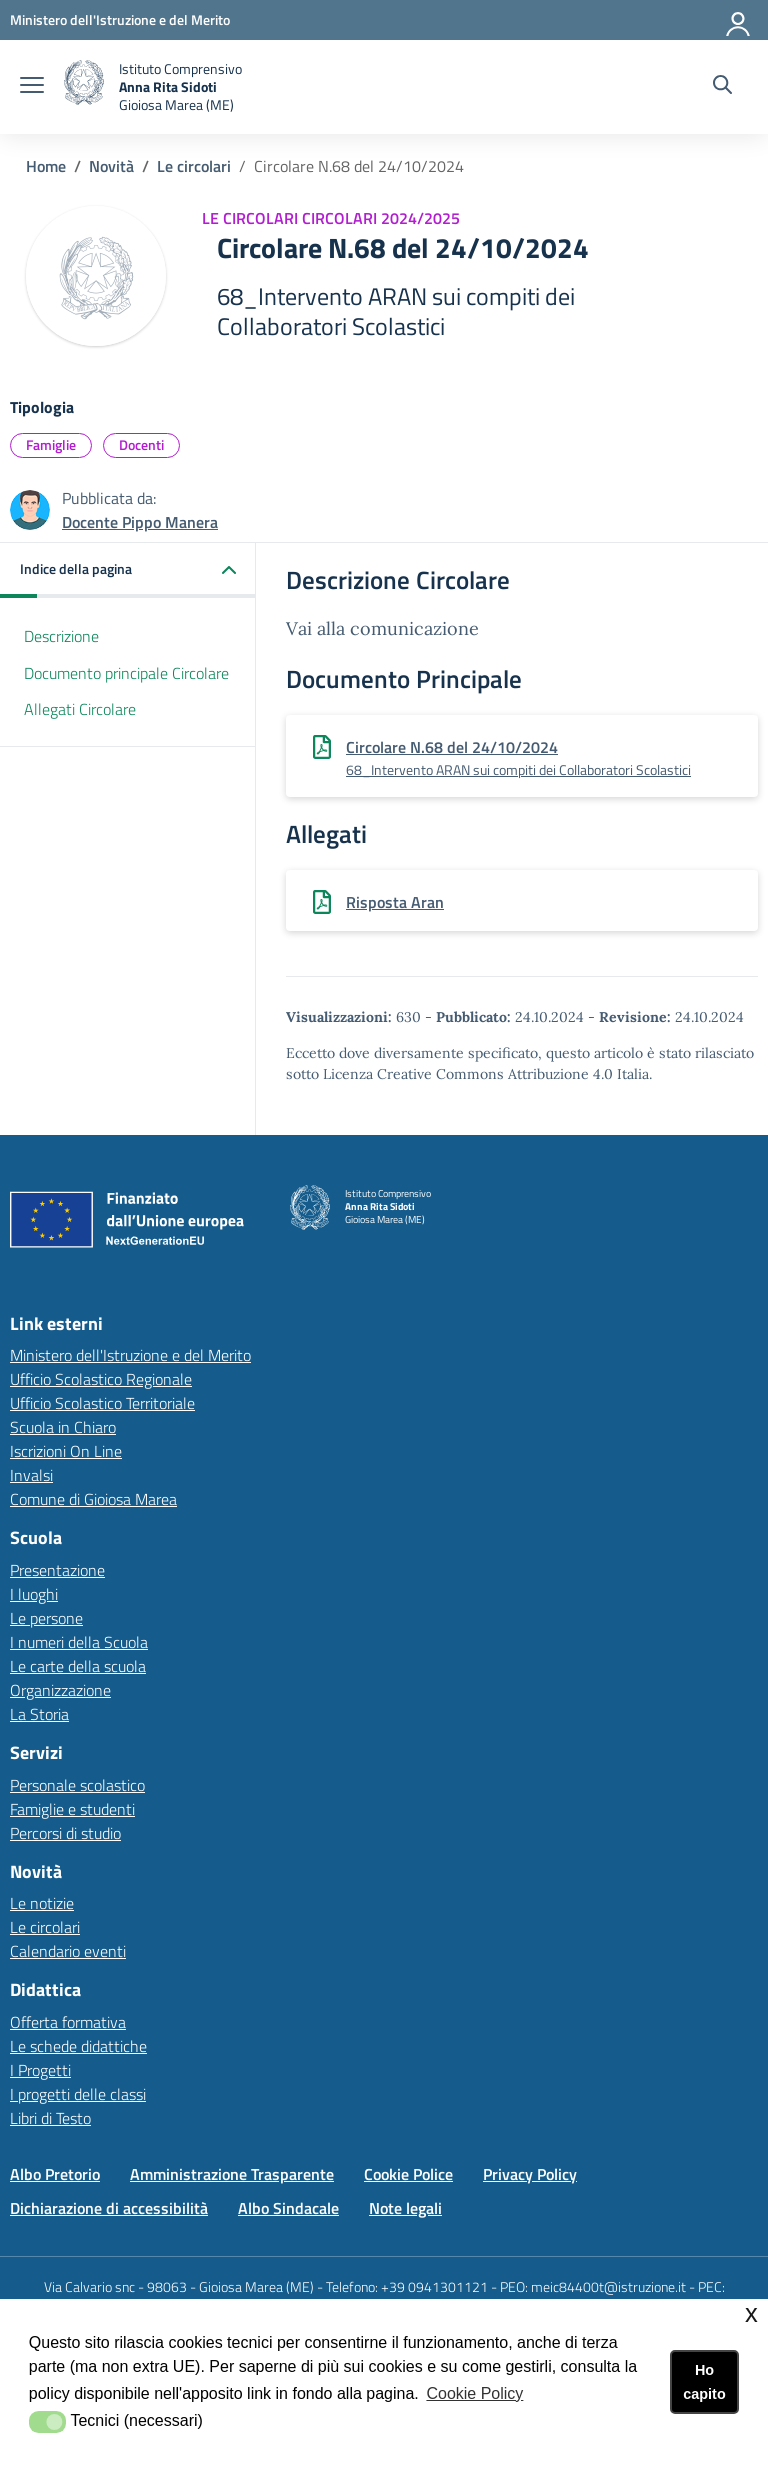 Image resolution: width=768 pixels, height=2465 pixels. What do you see at coordinates (109, 2208) in the screenshot?
I see `Dichiarazione di accessibilità` at bounding box center [109, 2208].